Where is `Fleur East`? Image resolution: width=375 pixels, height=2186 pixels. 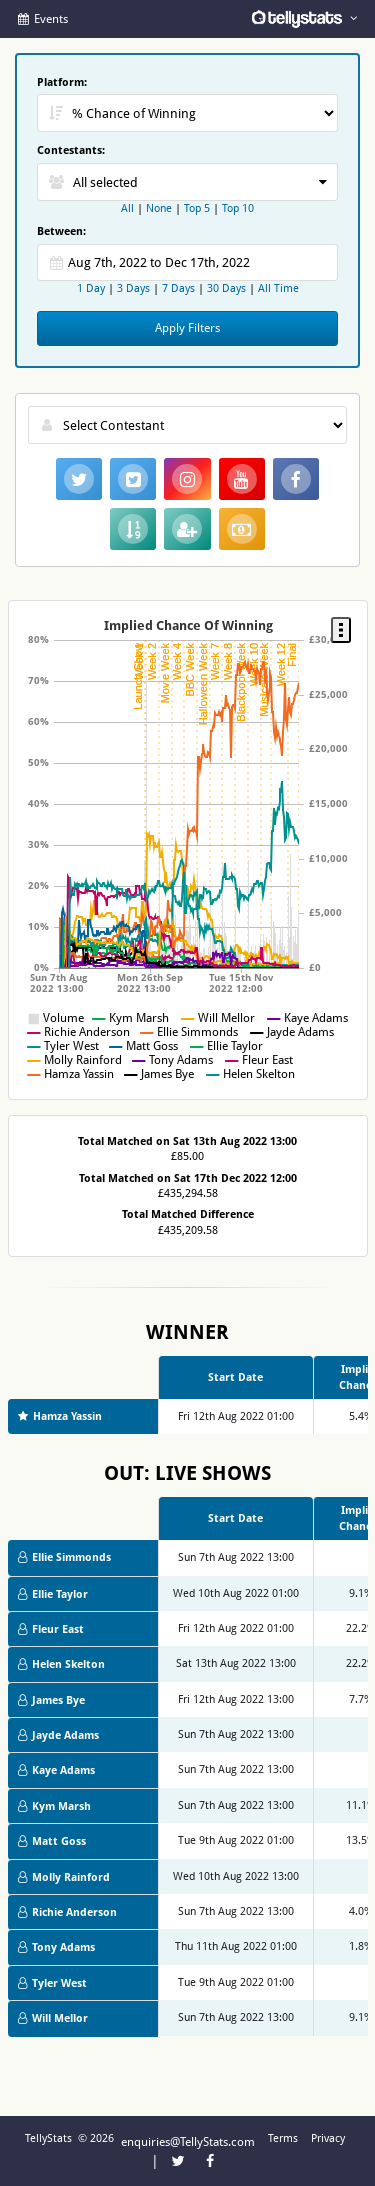
Fleur East is located at coordinates (51, 1629).